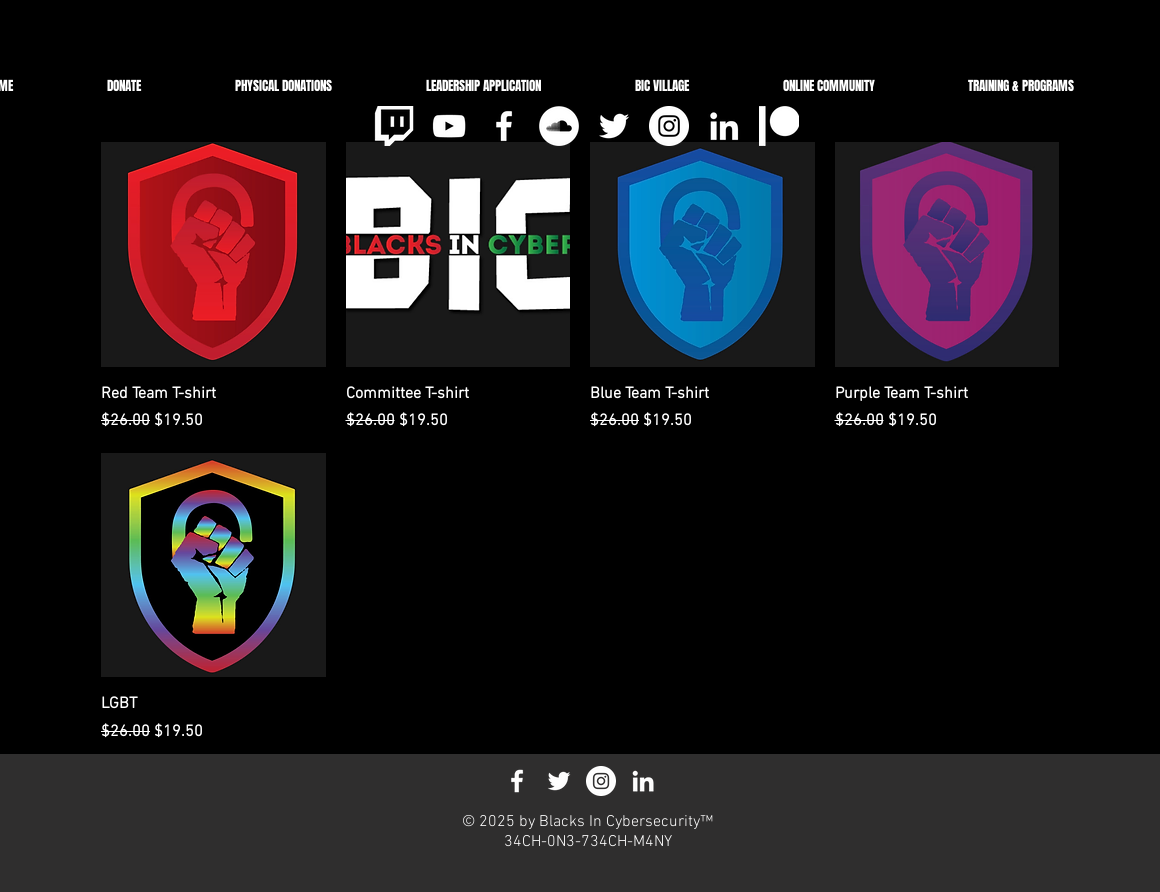 This screenshot has width=1160, height=892. What do you see at coordinates (559, 126) in the screenshot?
I see `[SoundCloud]` at bounding box center [559, 126].